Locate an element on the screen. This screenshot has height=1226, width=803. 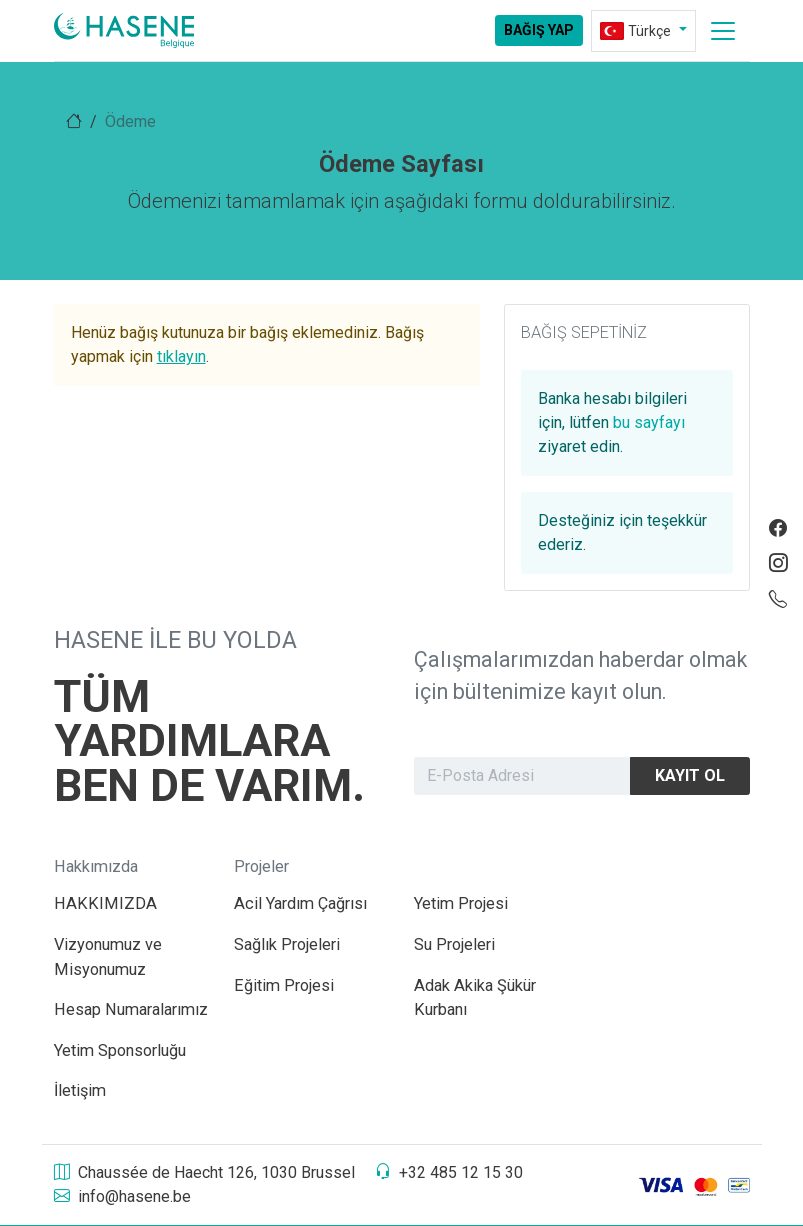
HAKKIMIZDA is located at coordinates (105, 903).